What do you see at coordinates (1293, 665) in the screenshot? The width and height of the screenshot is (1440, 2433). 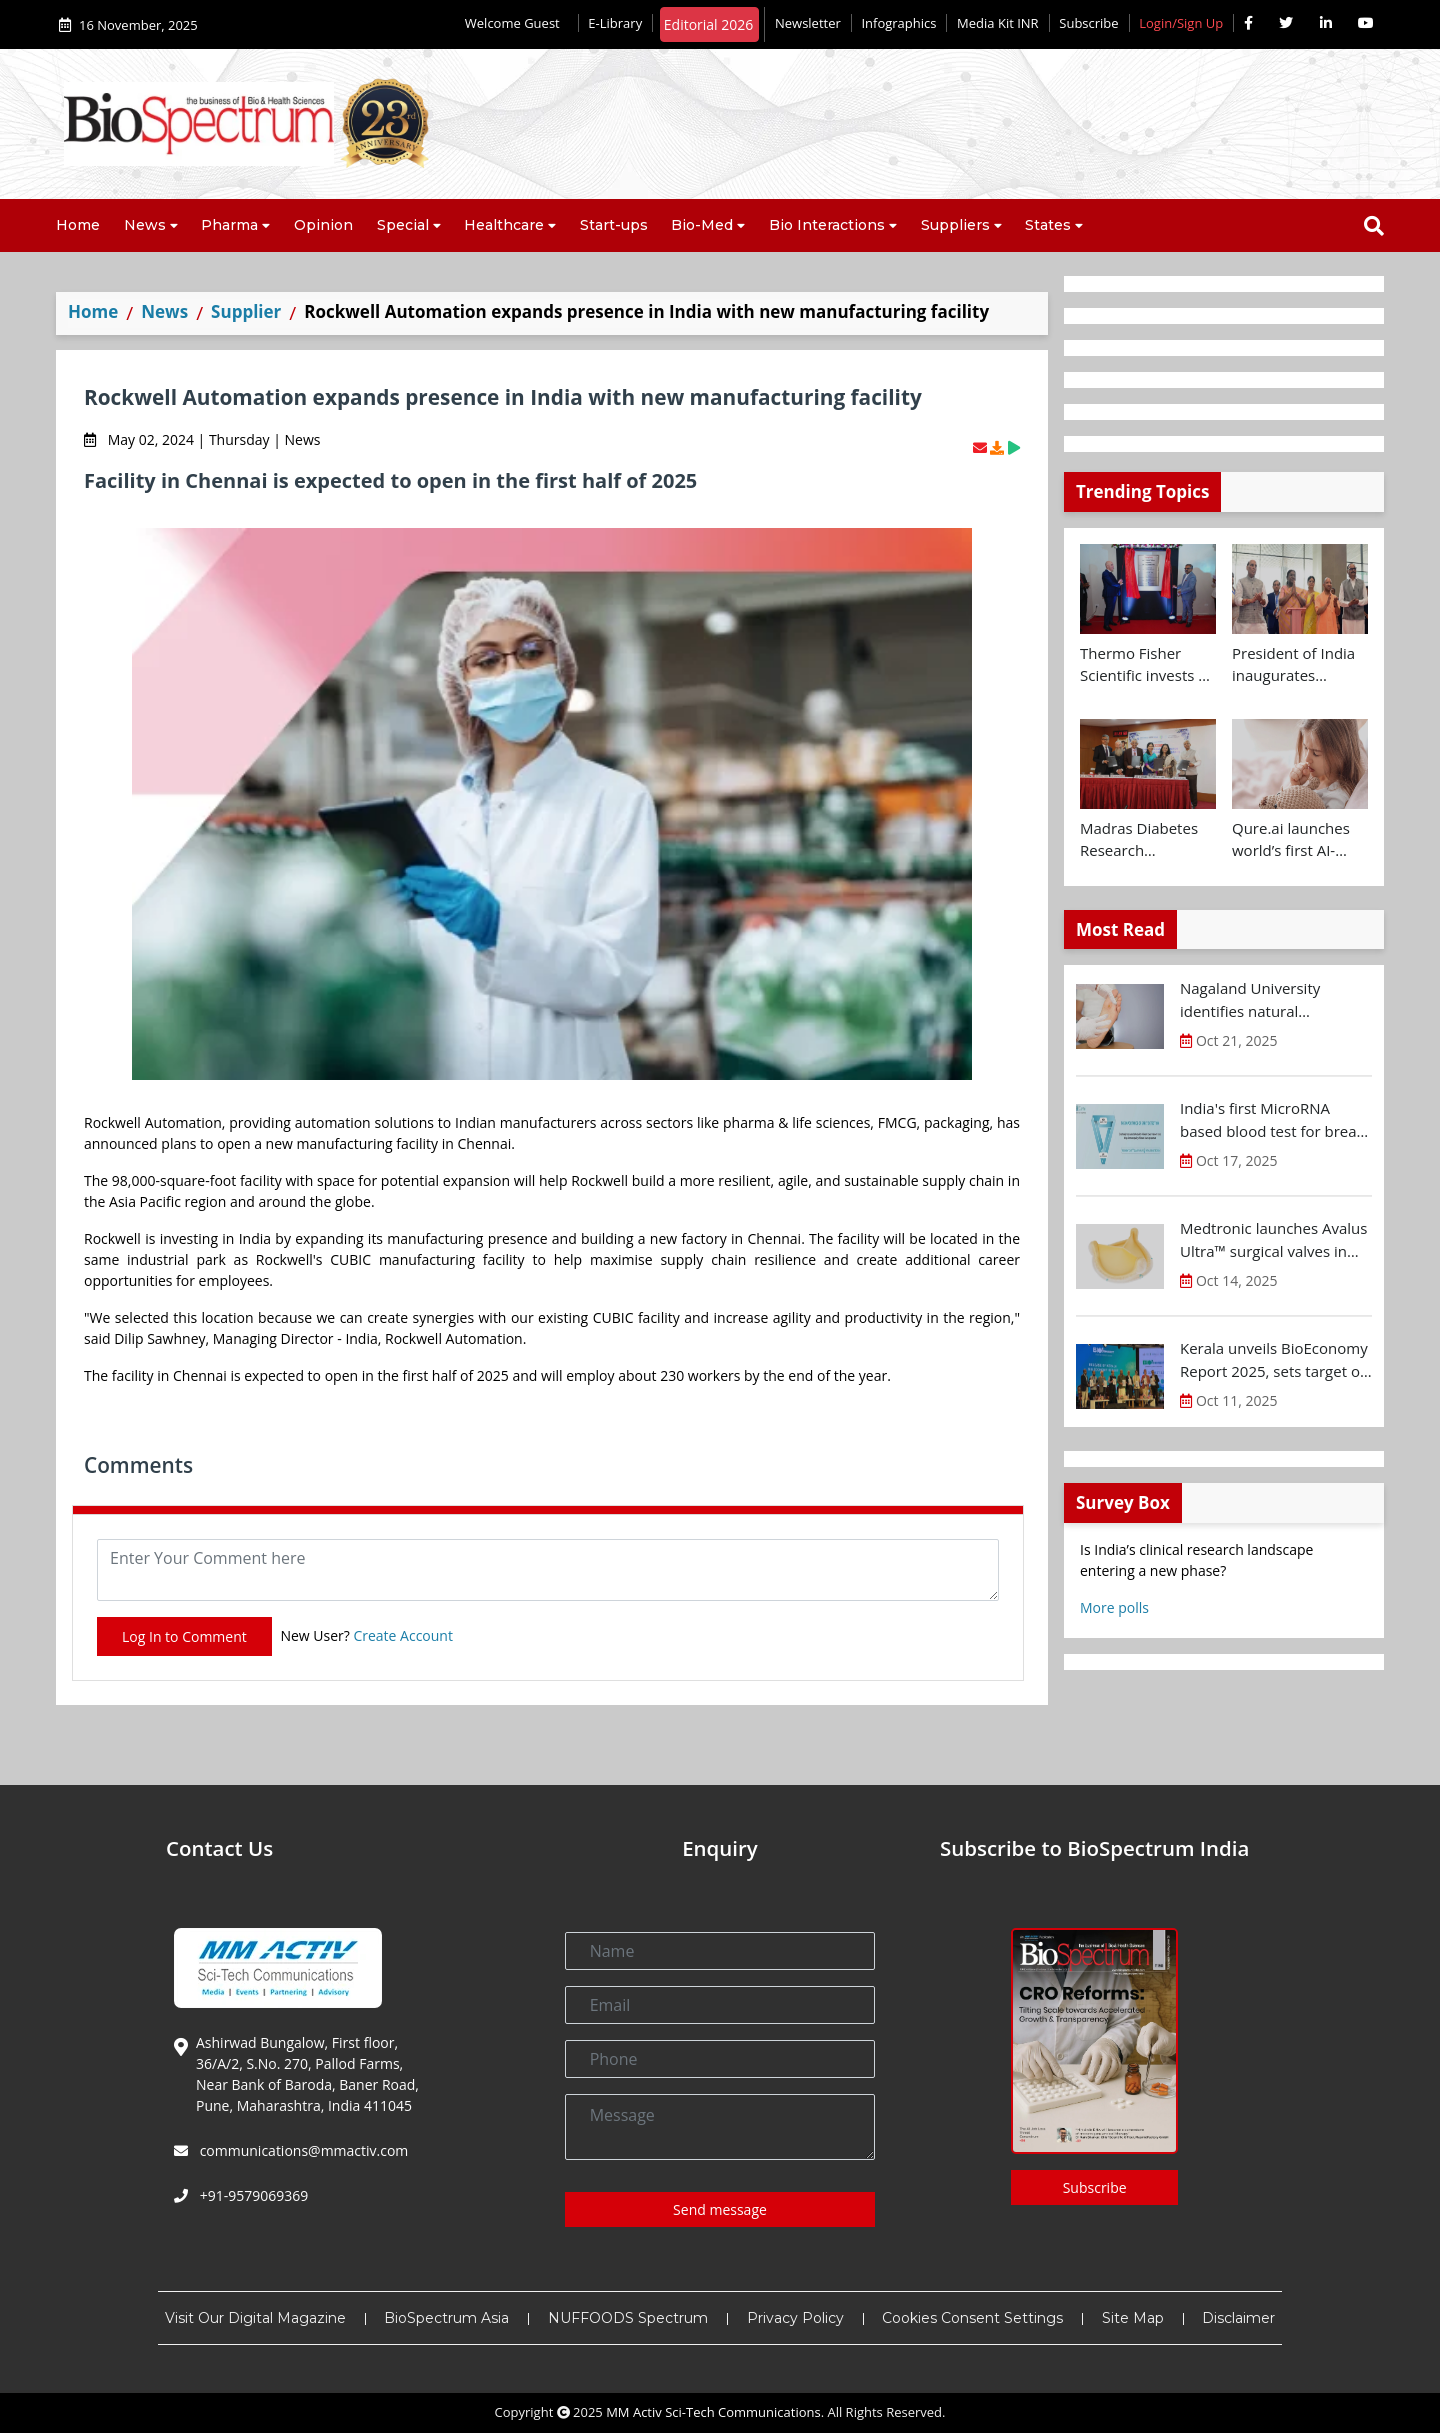 I see `President of India inaugurates Yashoda Medicity at Indirapuram, Ghaziabad` at bounding box center [1293, 665].